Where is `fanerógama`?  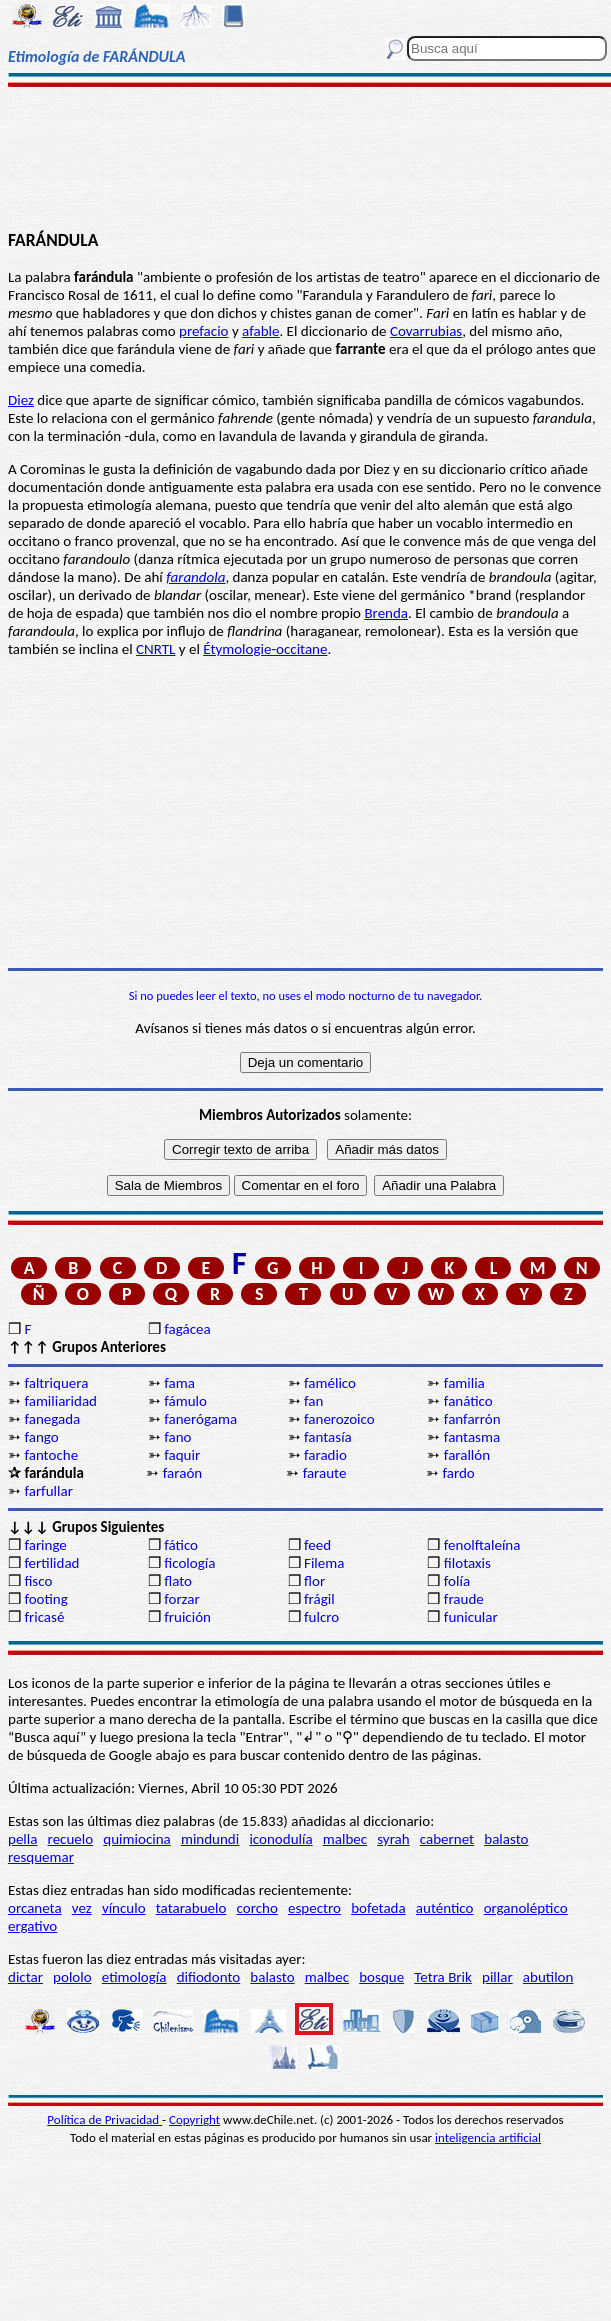 fanerógama is located at coordinates (200, 1419).